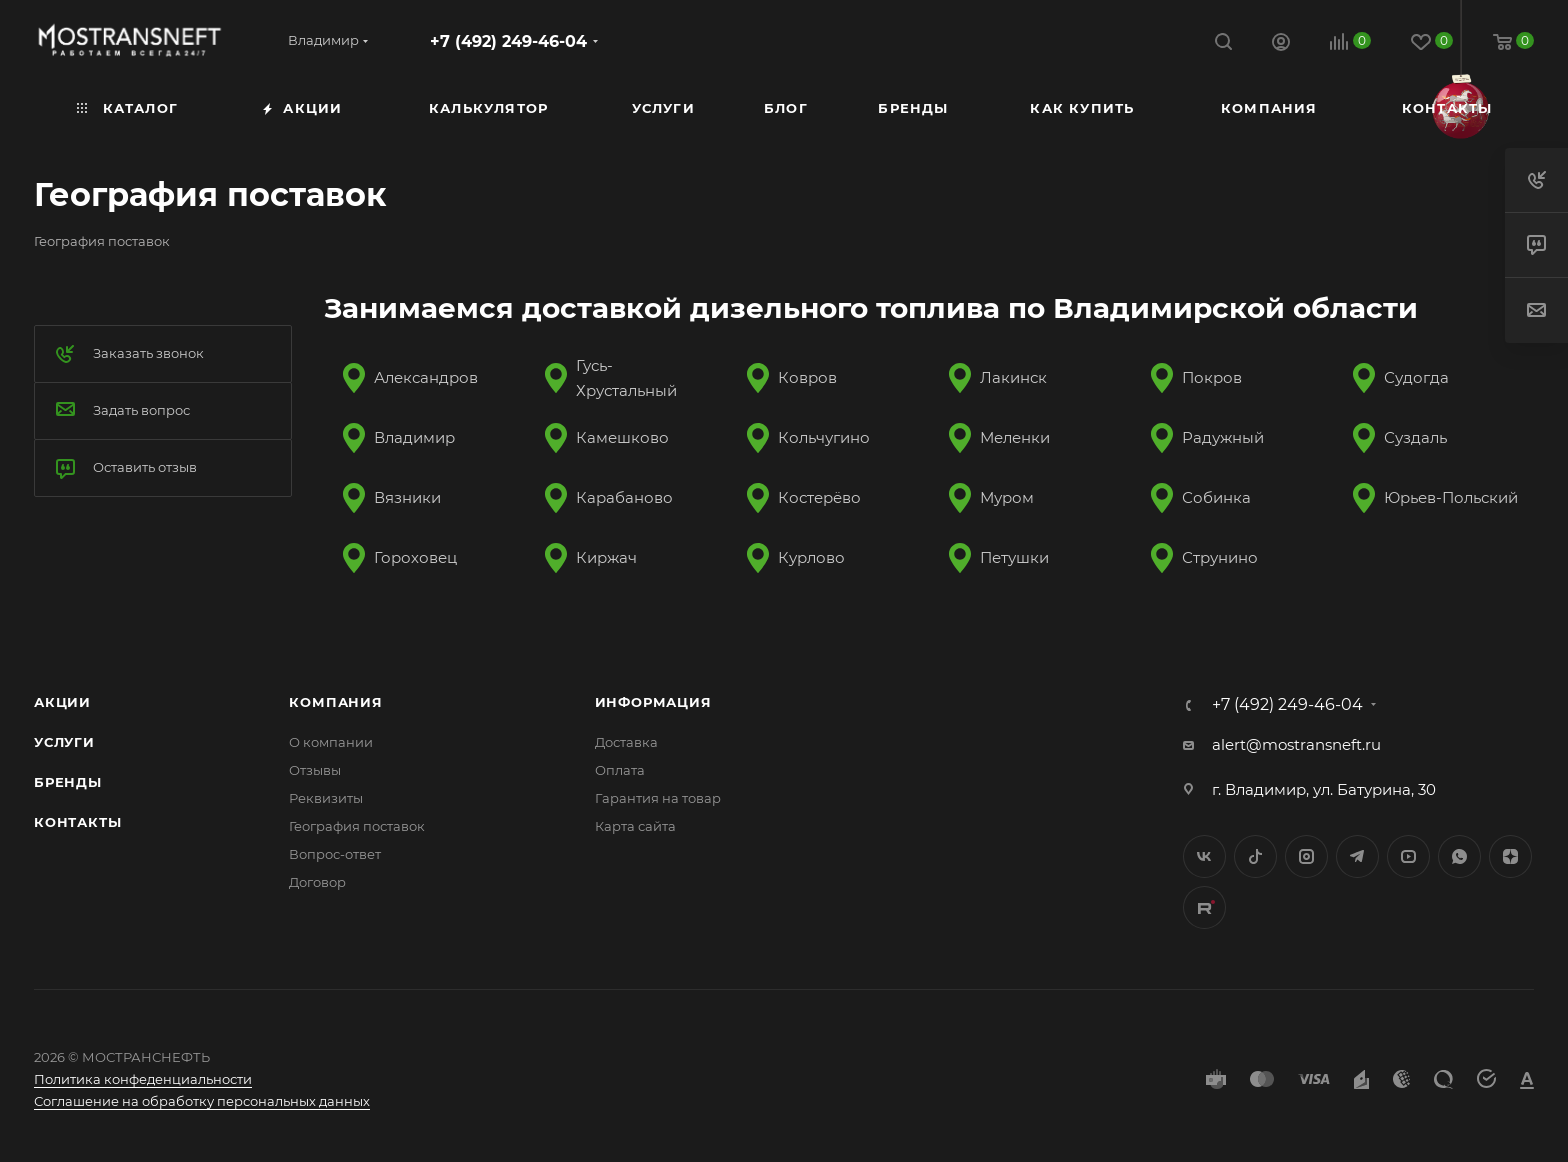  I want to click on Политика конфеденциальности, so click(143, 1079).